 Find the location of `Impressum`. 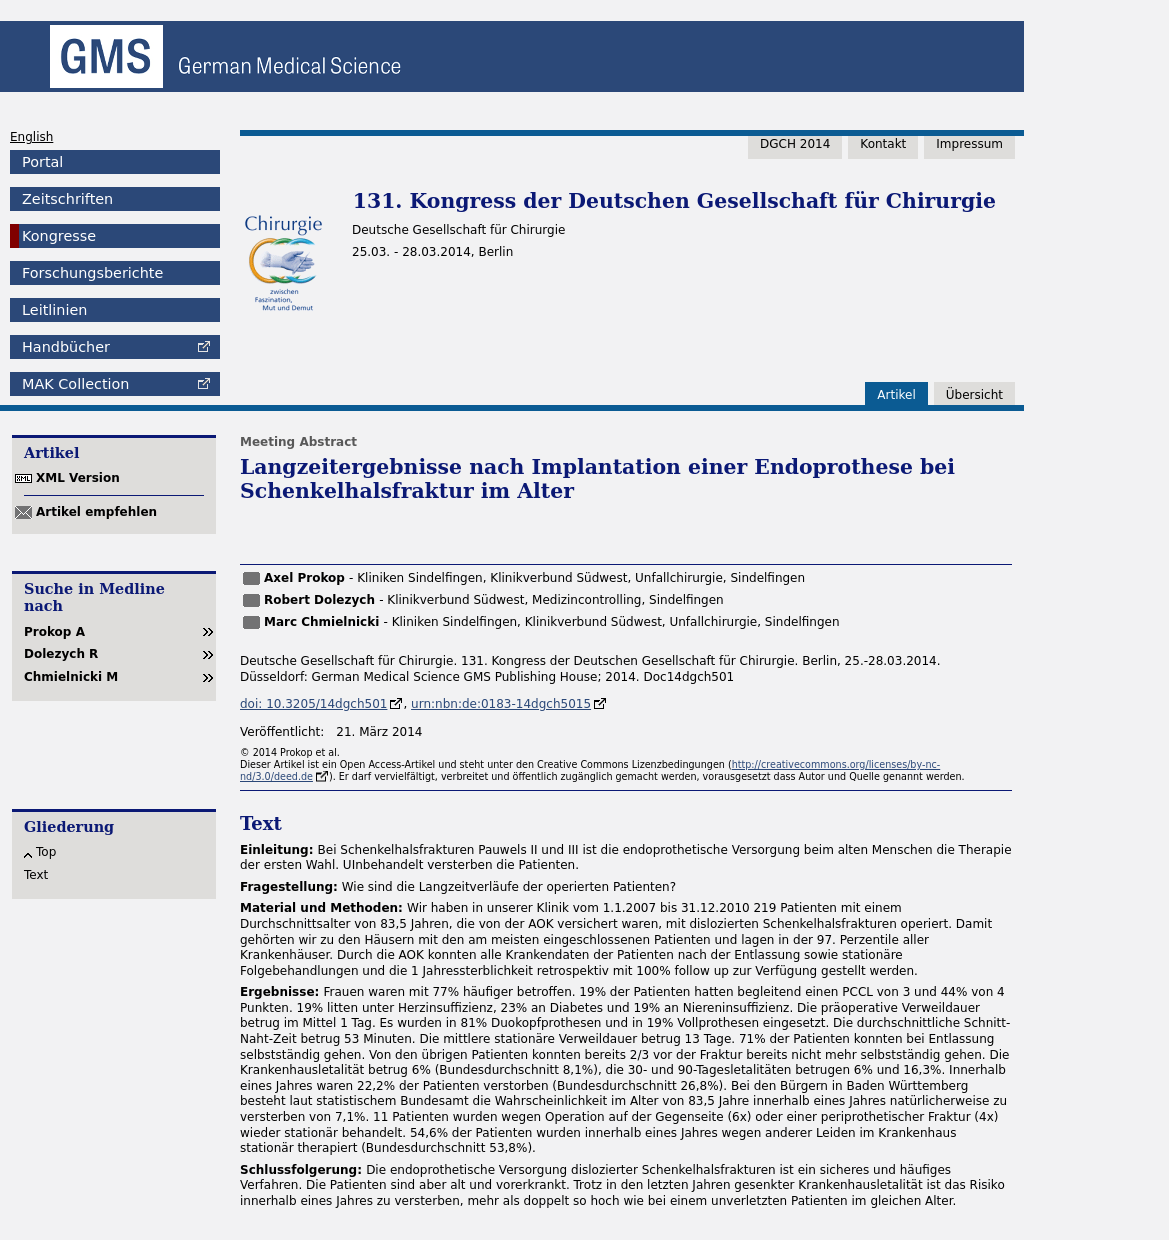

Impressum is located at coordinates (969, 144).